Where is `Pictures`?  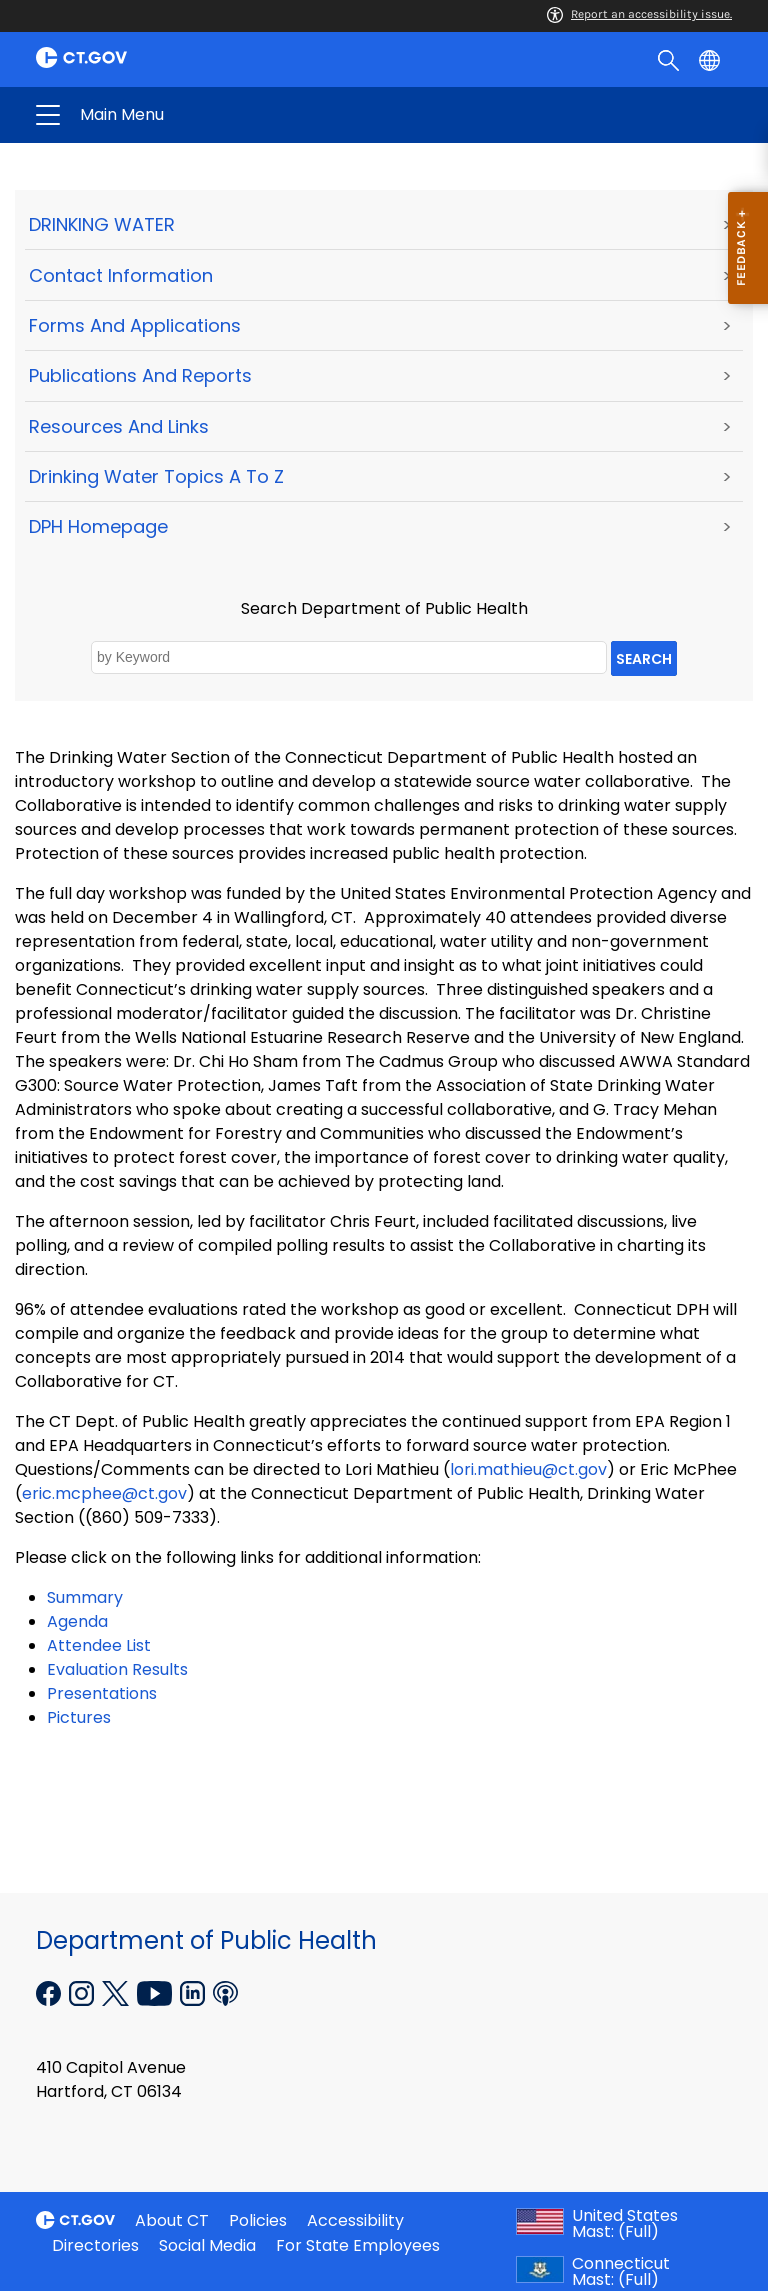
Pictures is located at coordinates (79, 1717).